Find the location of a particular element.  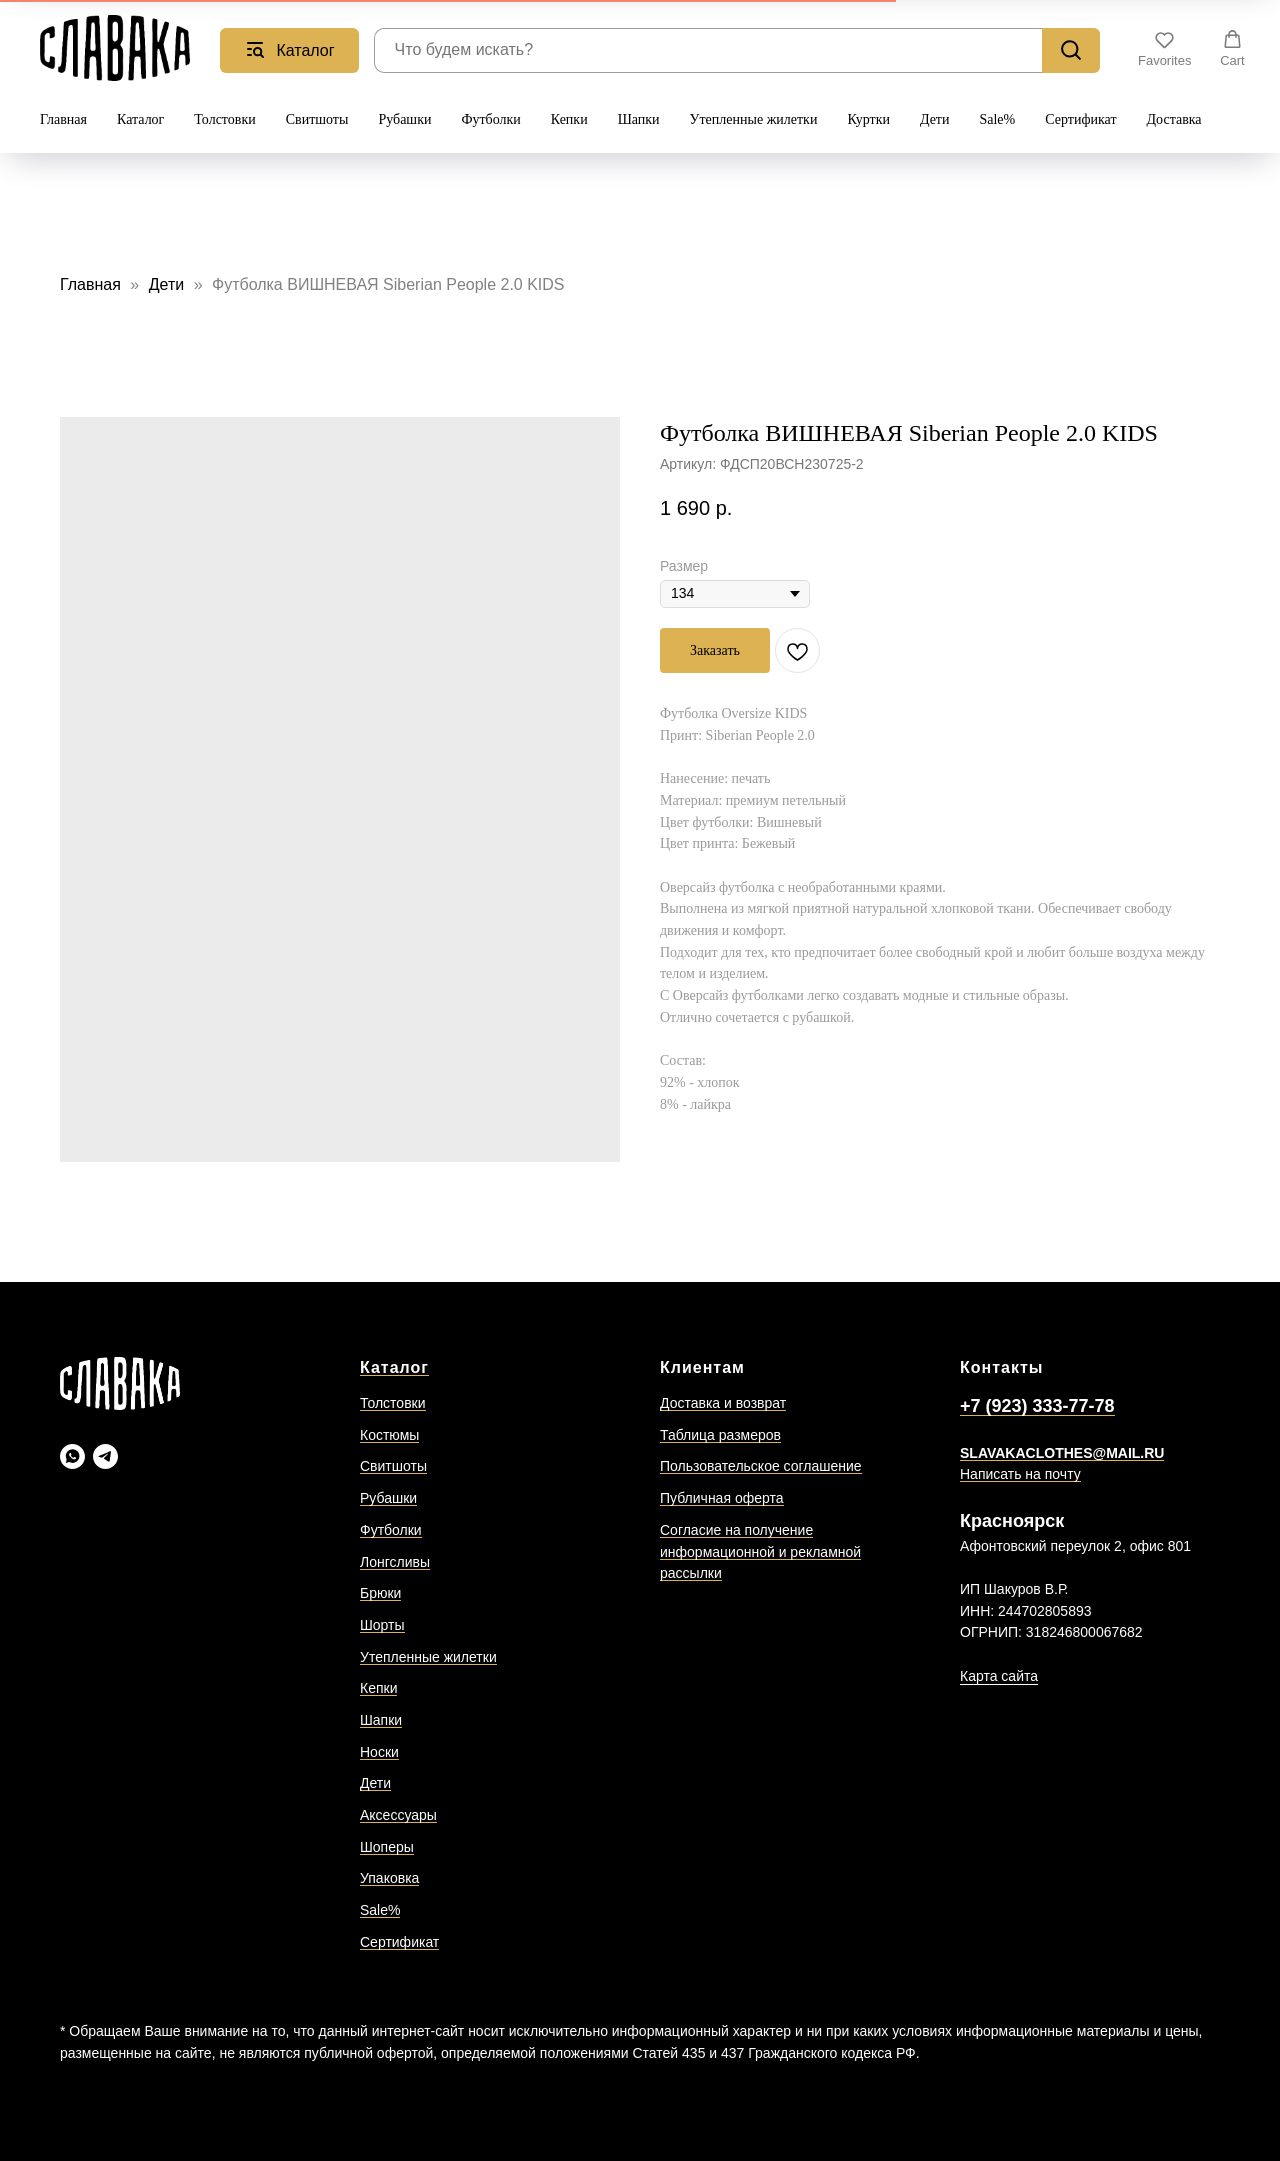

SLAVAKACLOTHES@MAIL.RU is located at coordinates (1062, 1453).